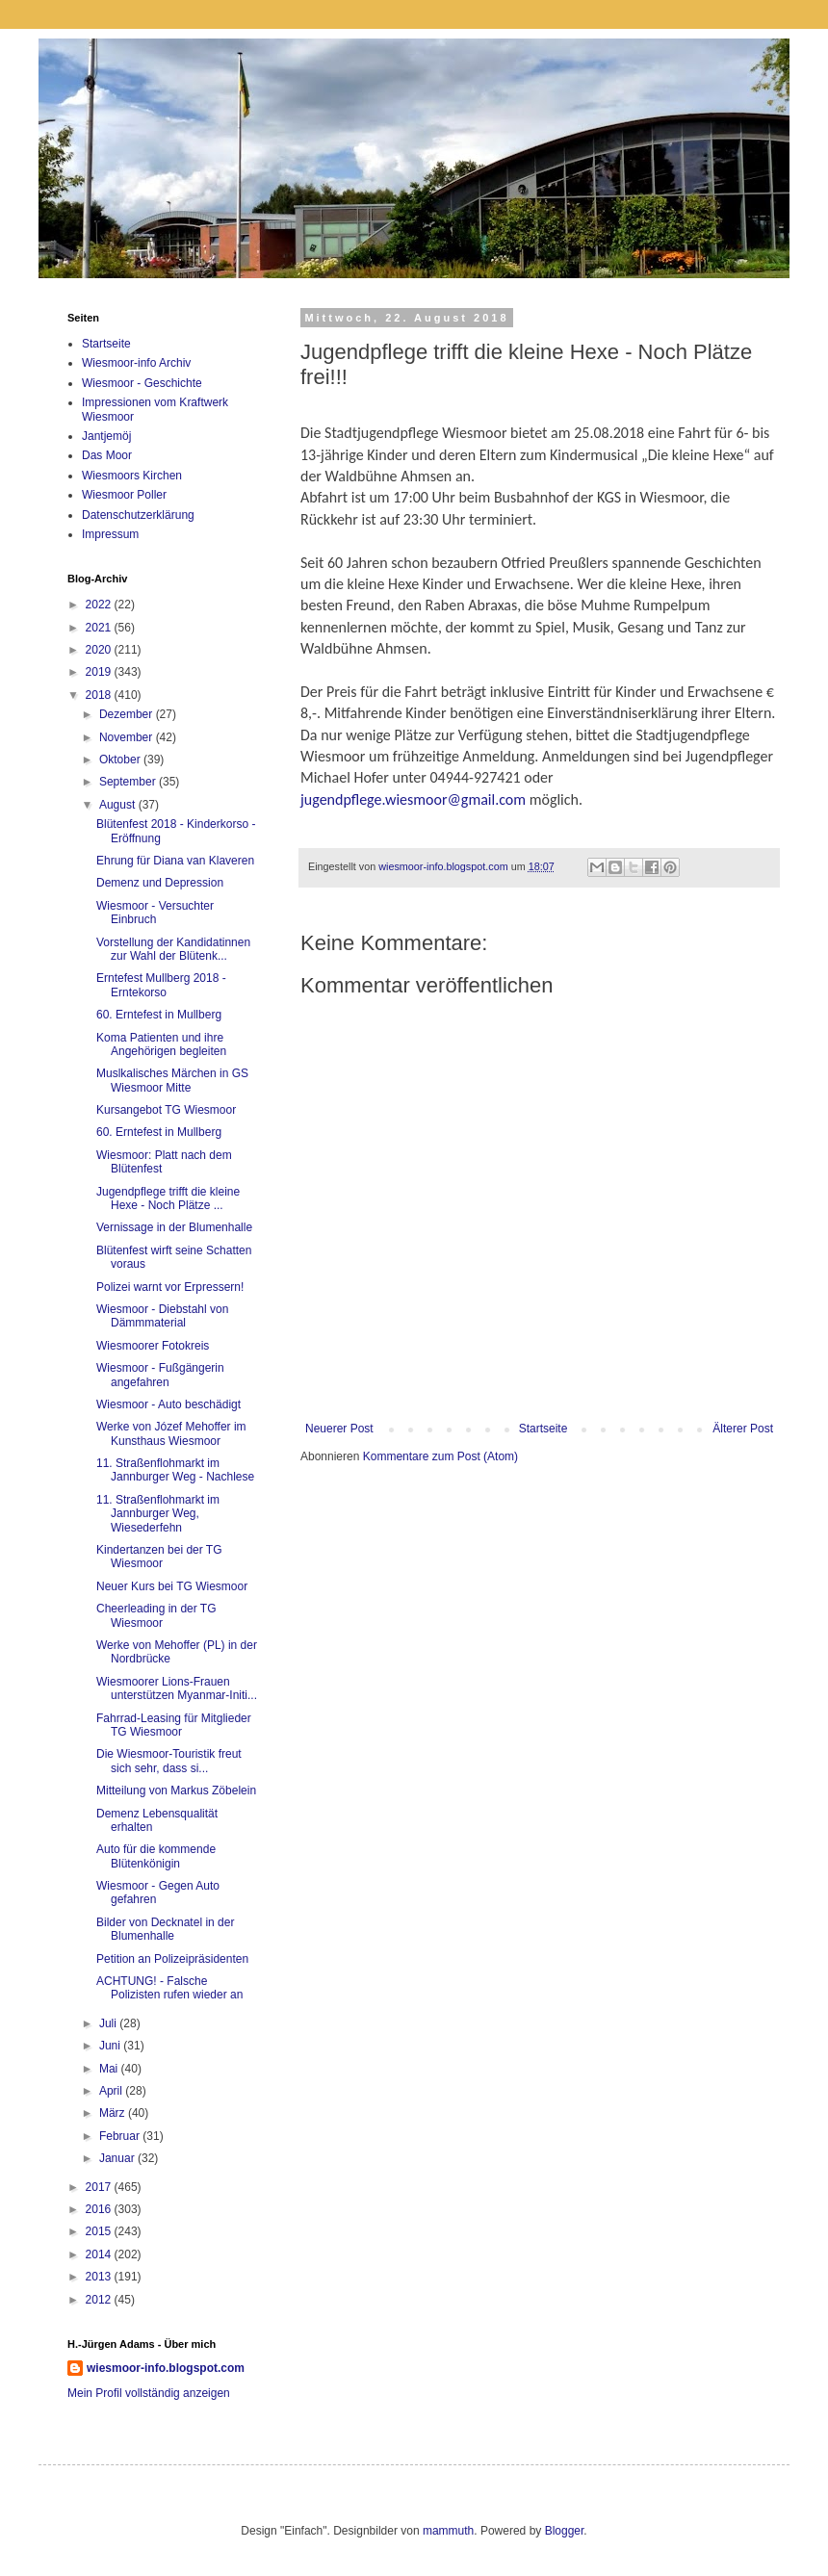 This screenshot has height=2576, width=828. What do you see at coordinates (166, 2368) in the screenshot?
I see `wiesmoor-info.blogspot.com` at bounding box center [166, 2368].